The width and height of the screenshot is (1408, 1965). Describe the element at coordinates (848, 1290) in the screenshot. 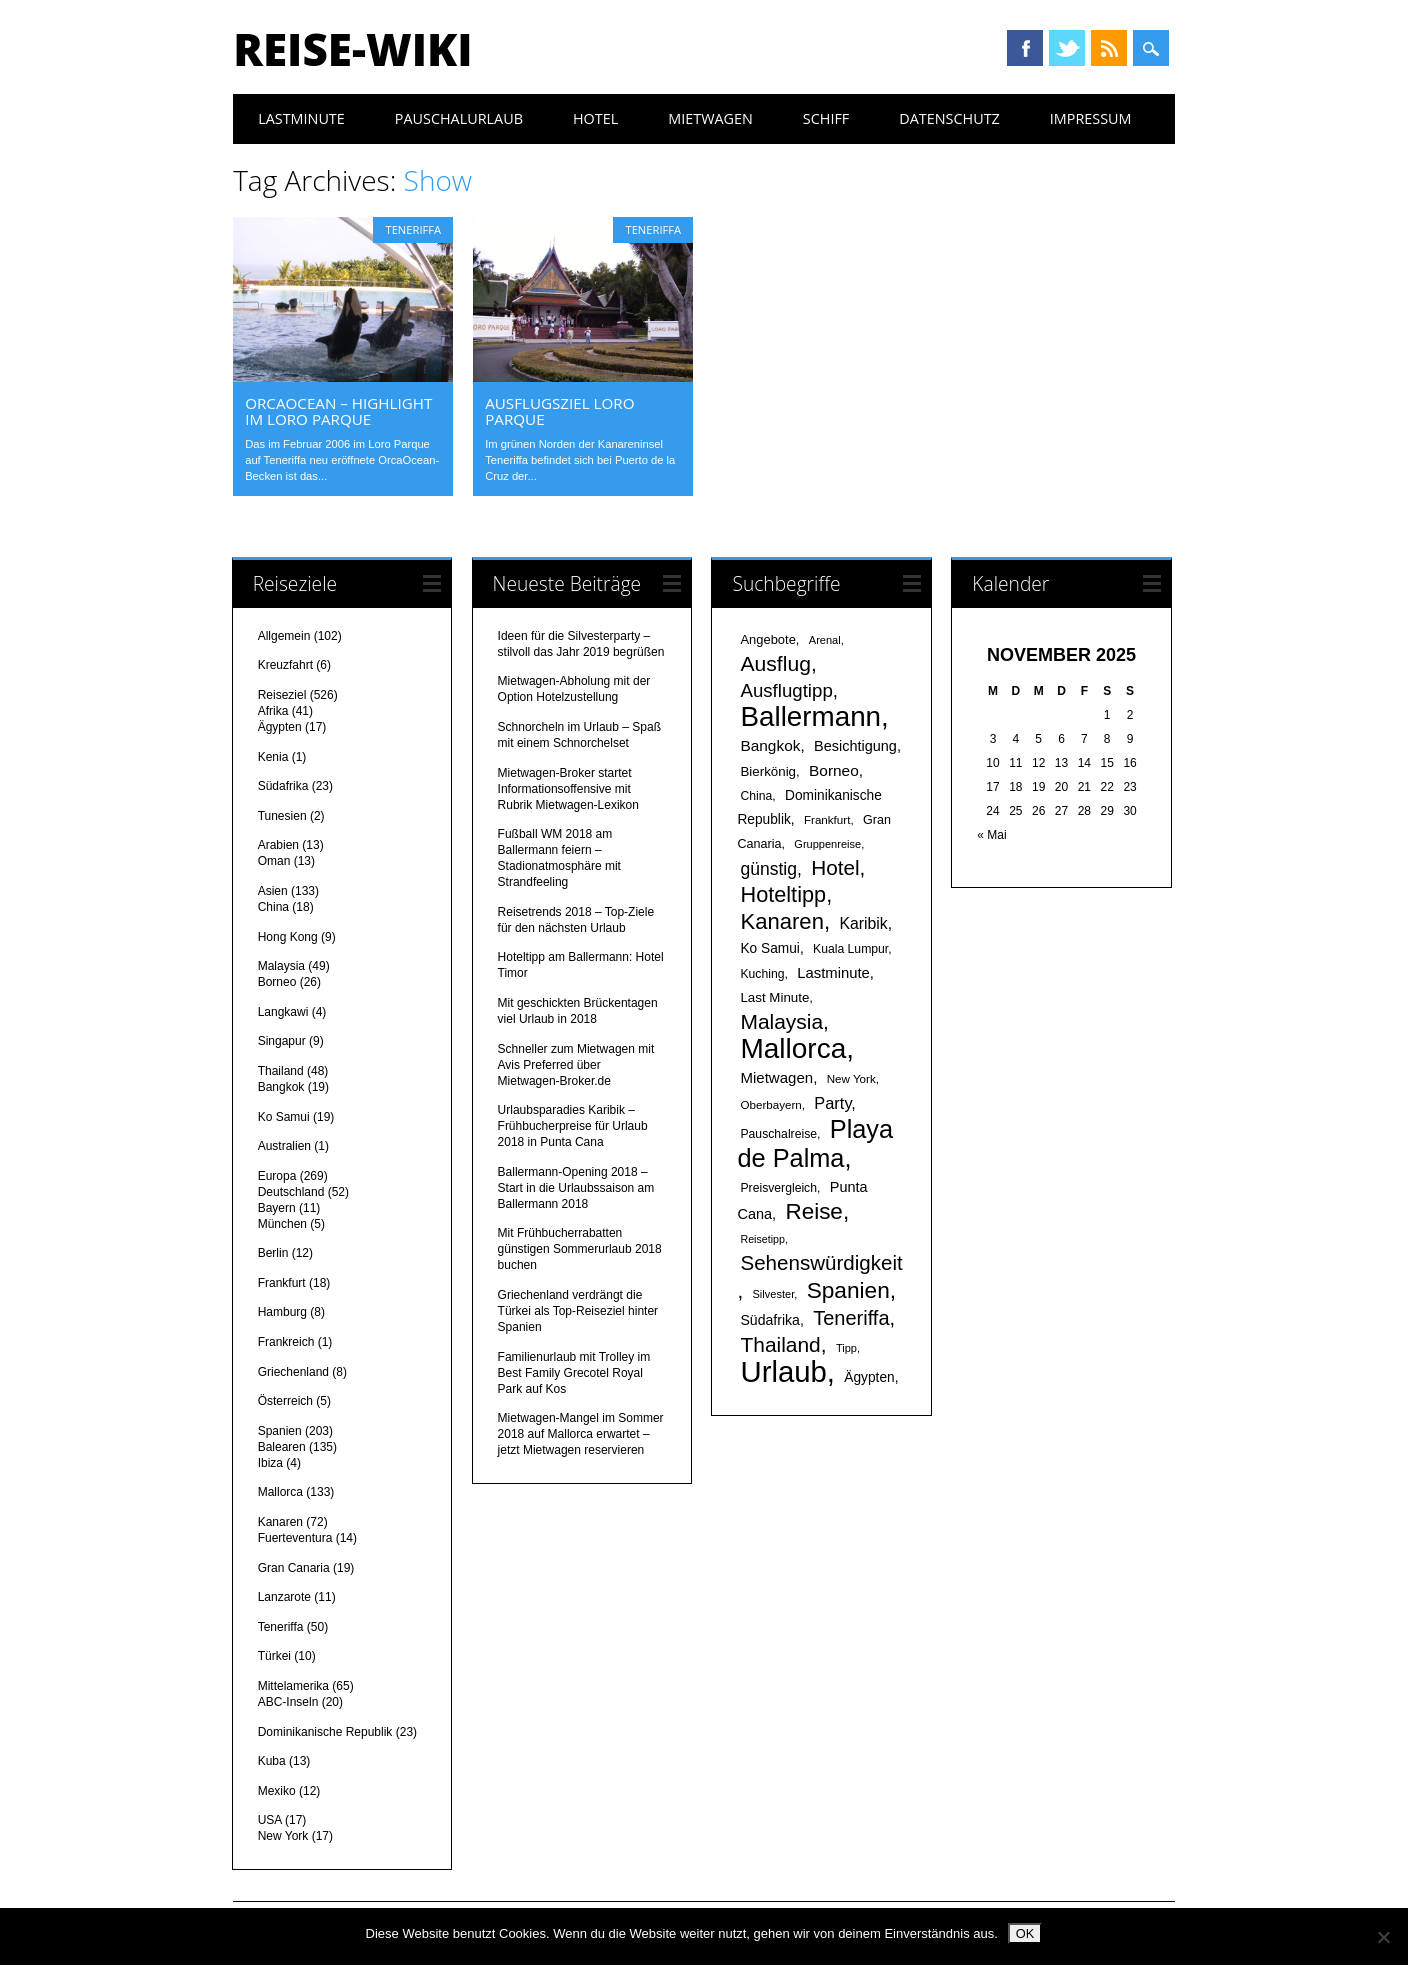

I see `Spanien [Spanien (64 Einträge)]` at that location.